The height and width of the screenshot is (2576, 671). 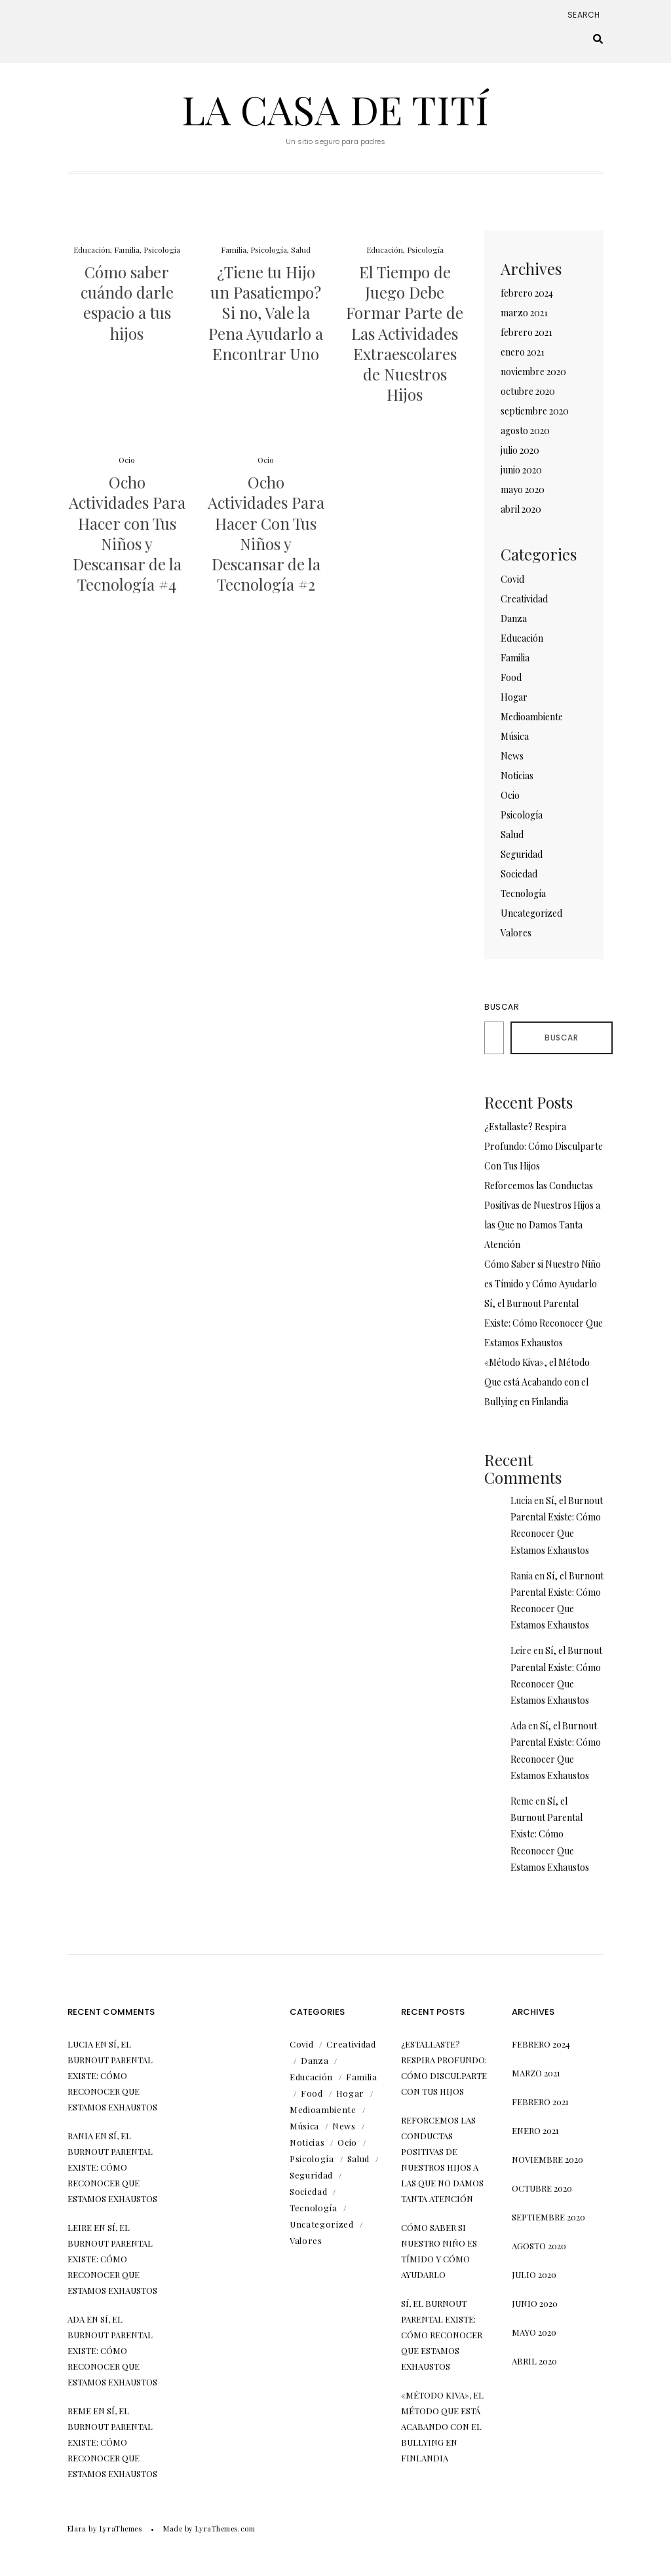 I want to click on Seguridad, so click(x=522, y=854).